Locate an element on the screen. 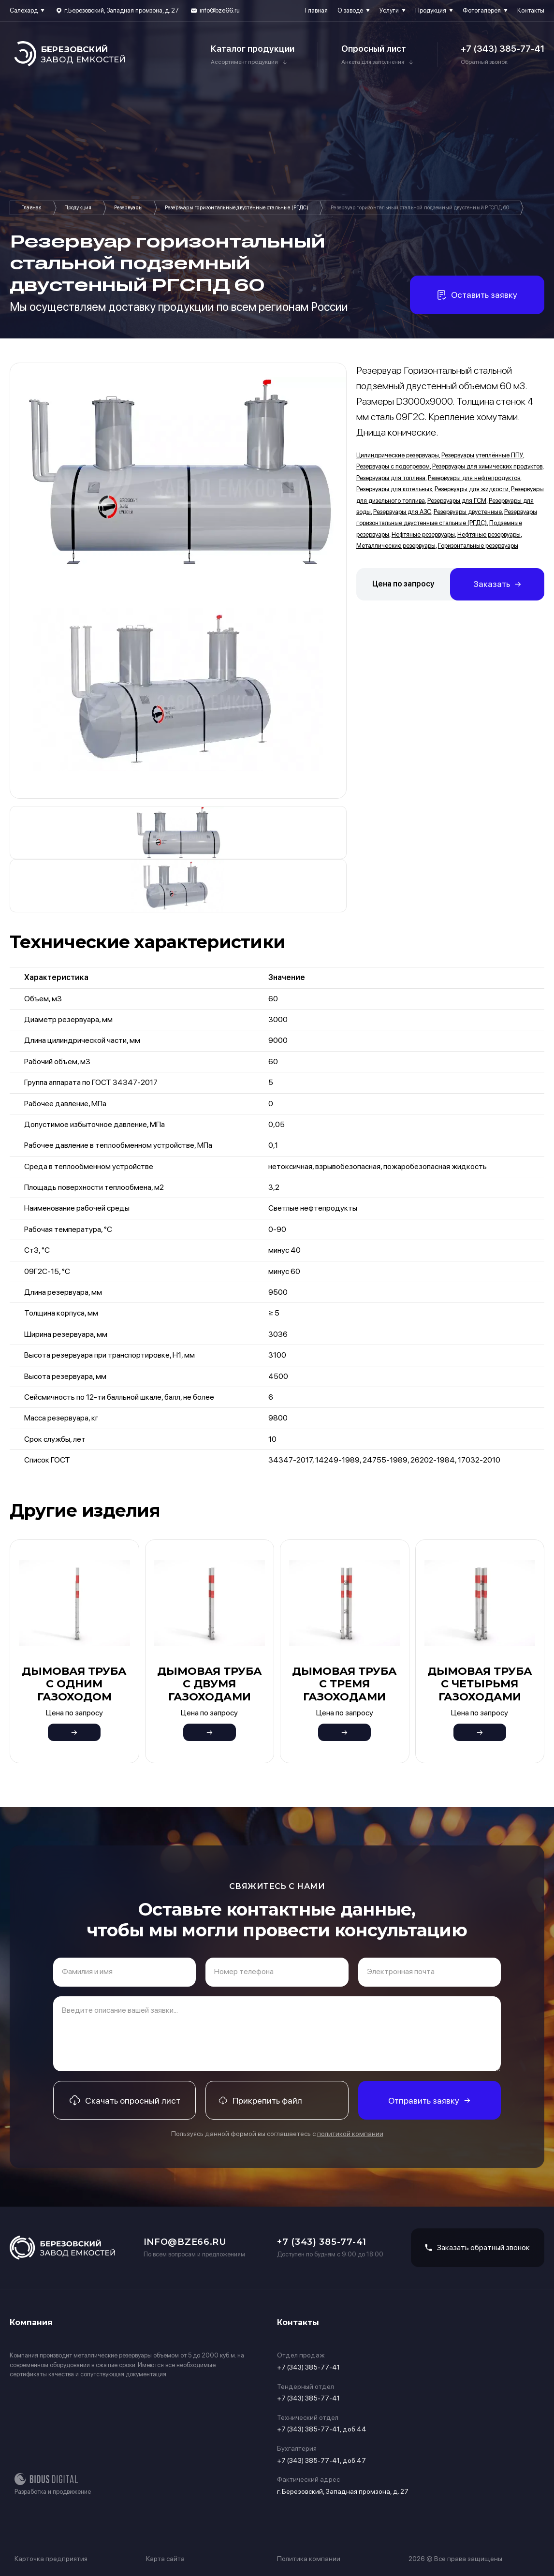 This screenshot has width=554, height=2576. Резервуары для топлива is located at coordinates (390, 478).